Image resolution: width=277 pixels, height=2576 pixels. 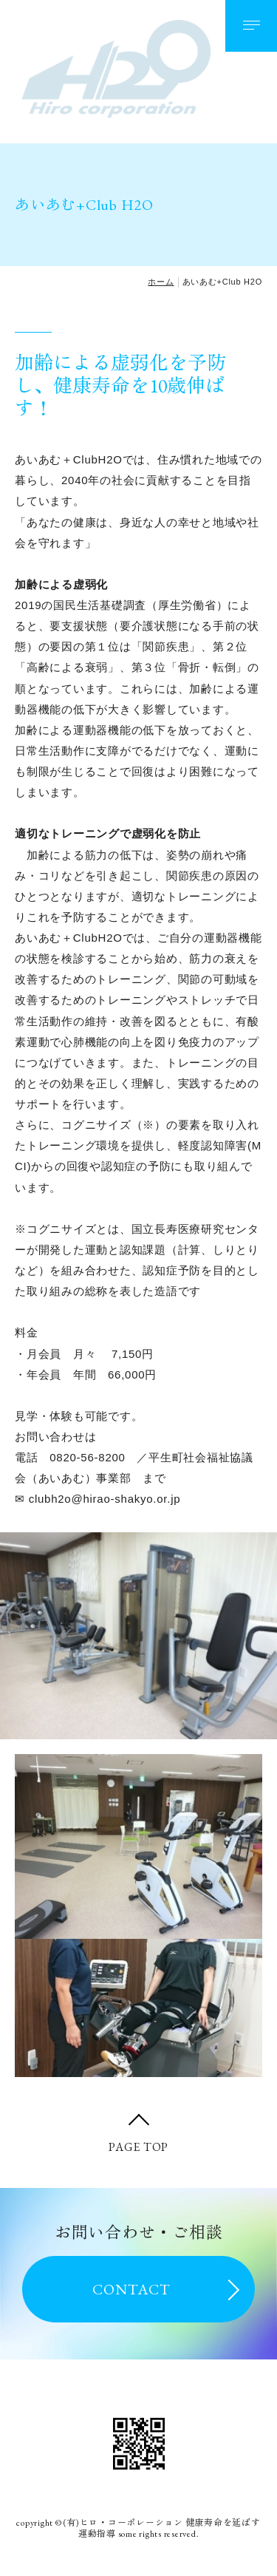 What do you see at coordinates (161, 281) in the screenshot?
I see `ホーム` at bounding box center [161, 281].